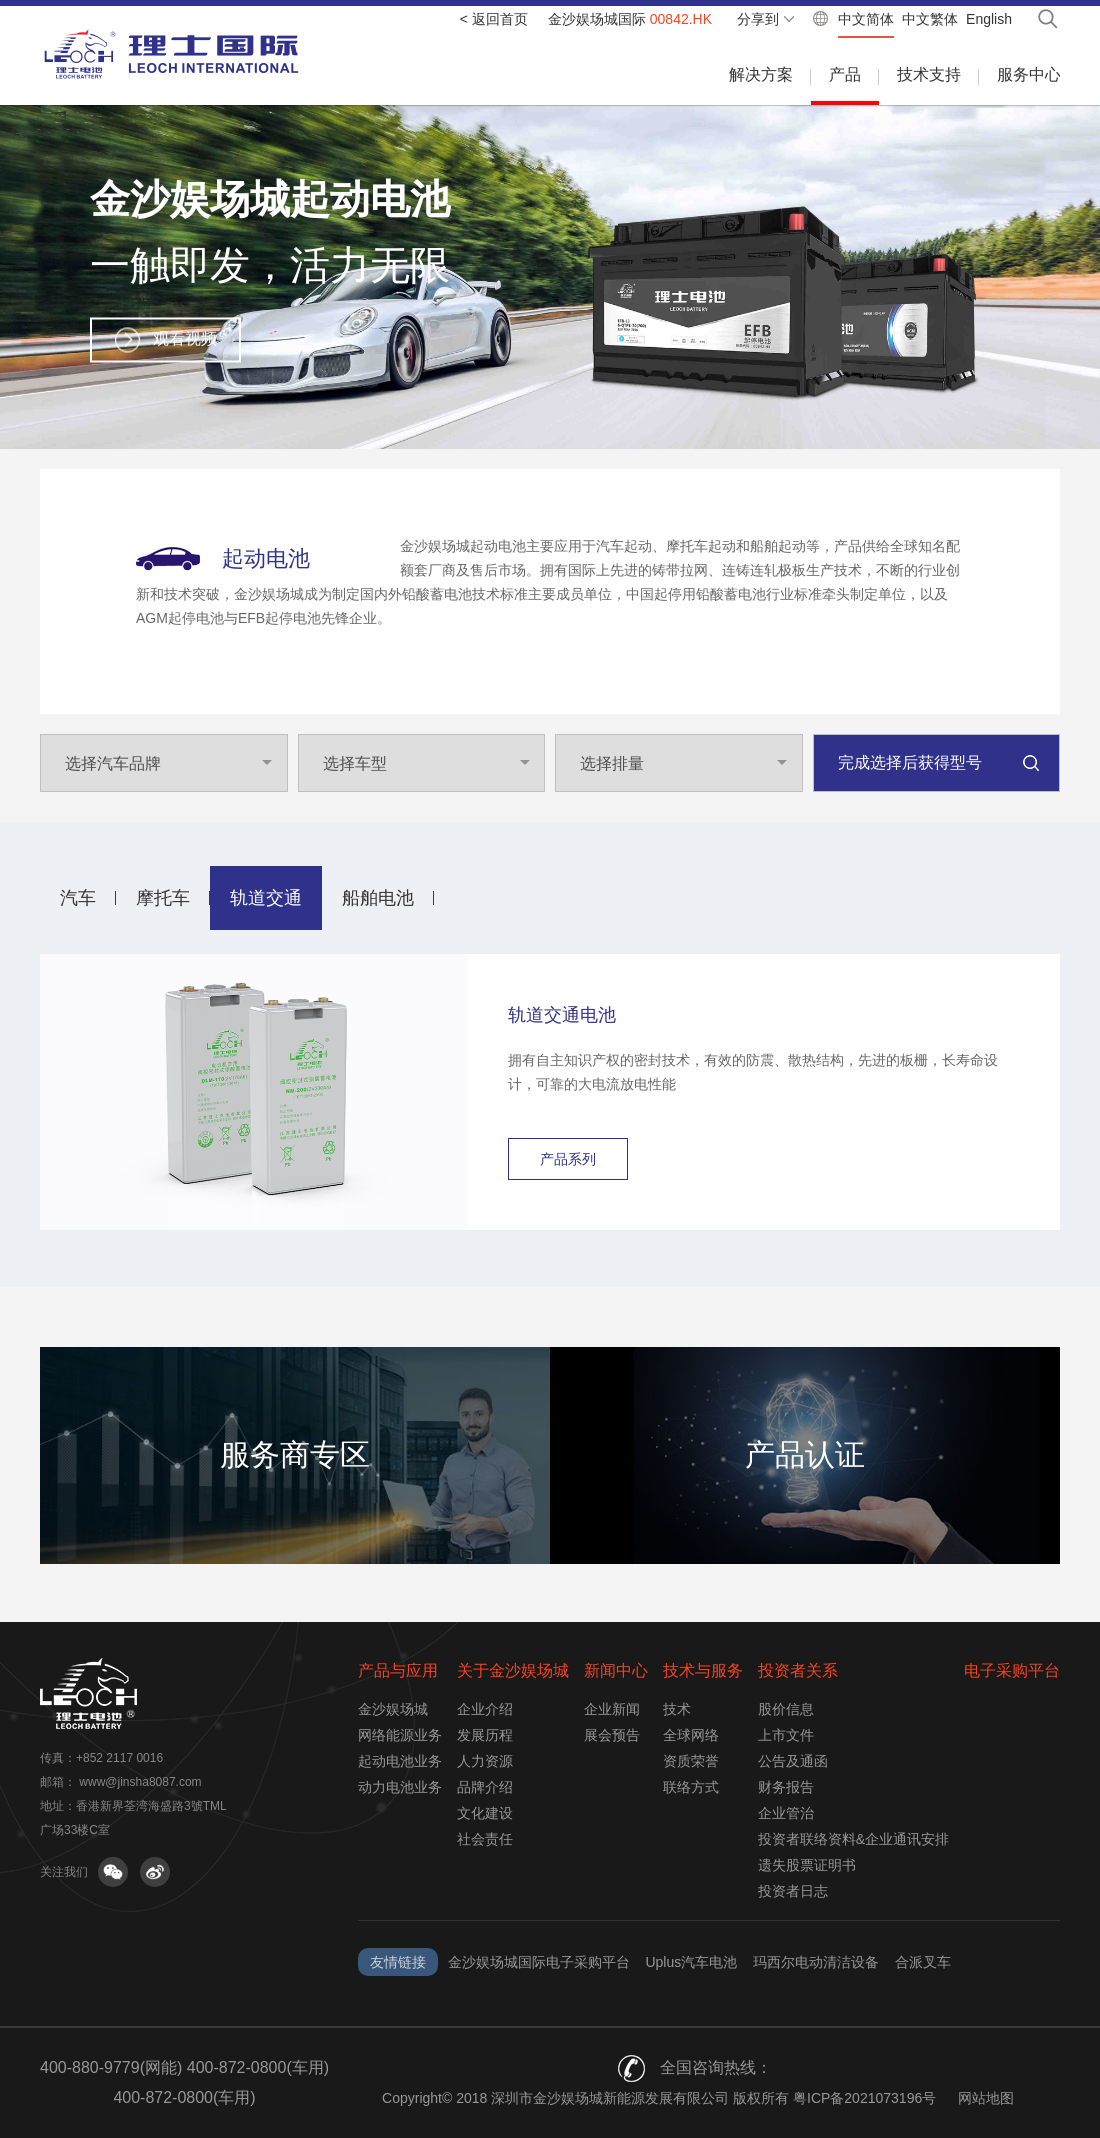  I want to click on 公告及通函, so click(793, 1761).